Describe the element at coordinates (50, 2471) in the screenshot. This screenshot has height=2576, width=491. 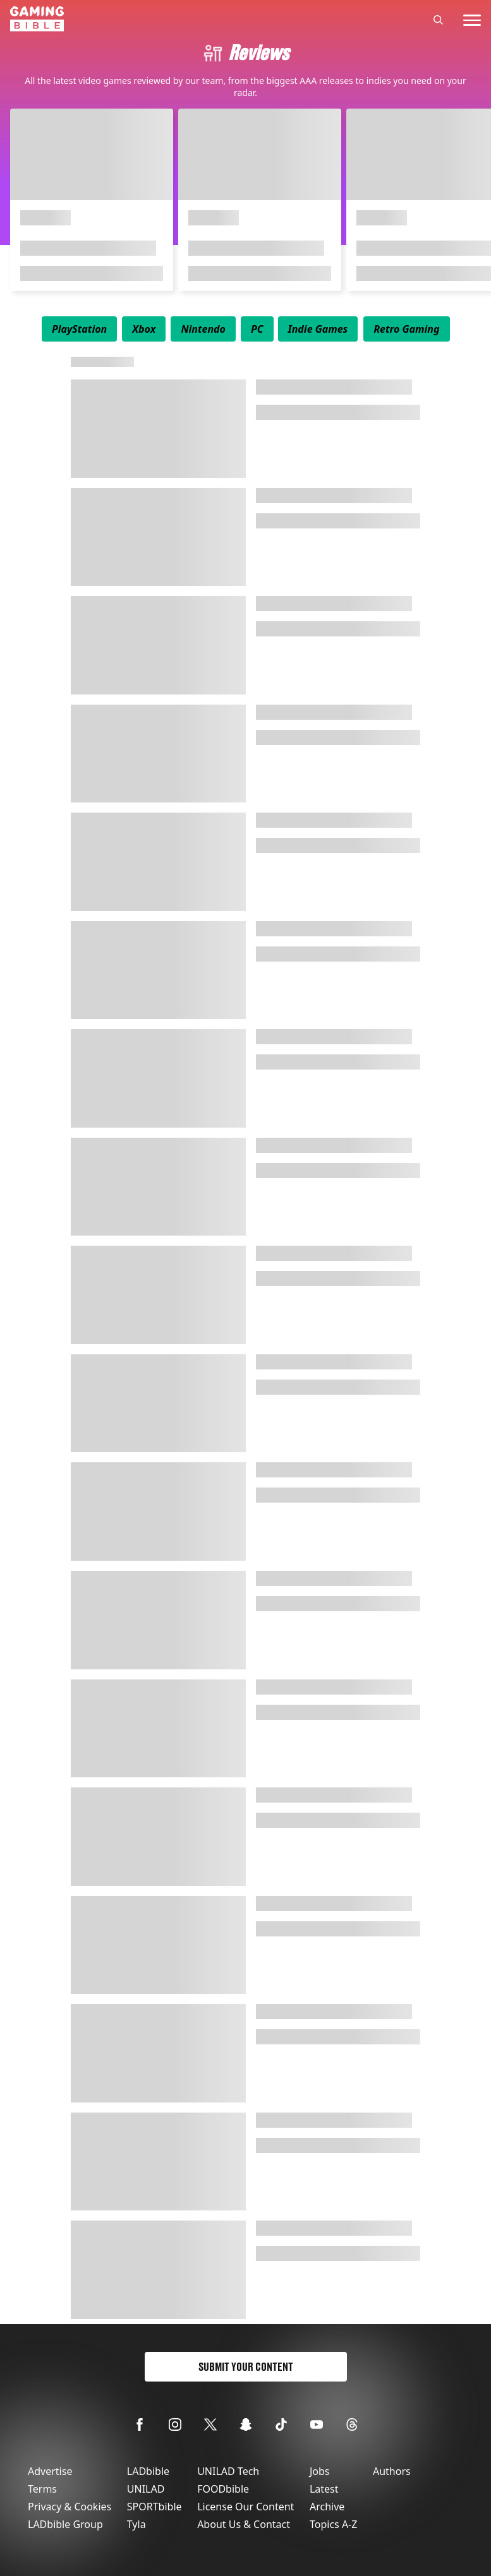
I see `Advertise` at that location.